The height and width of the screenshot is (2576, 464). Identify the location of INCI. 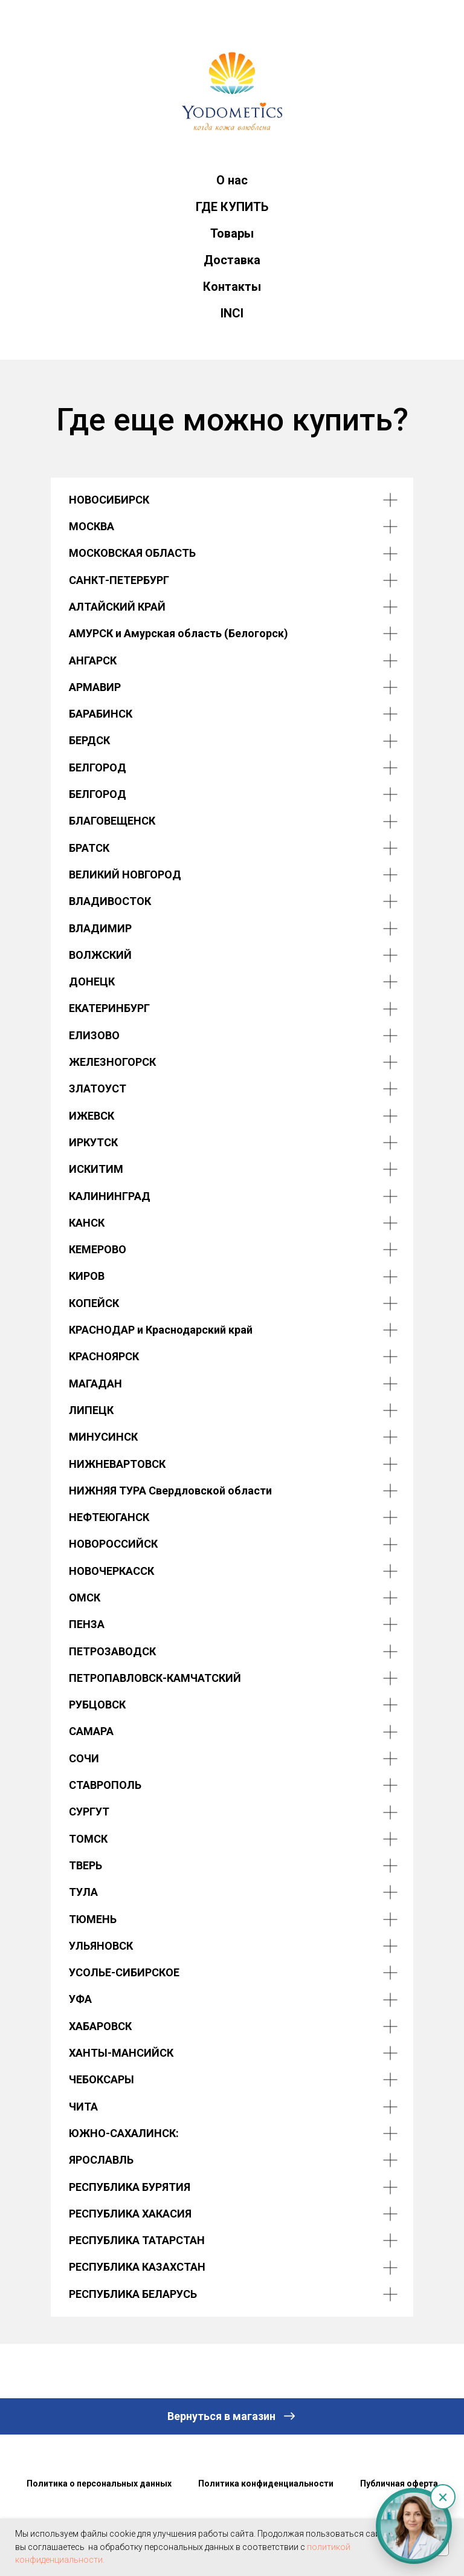
(232, 313).